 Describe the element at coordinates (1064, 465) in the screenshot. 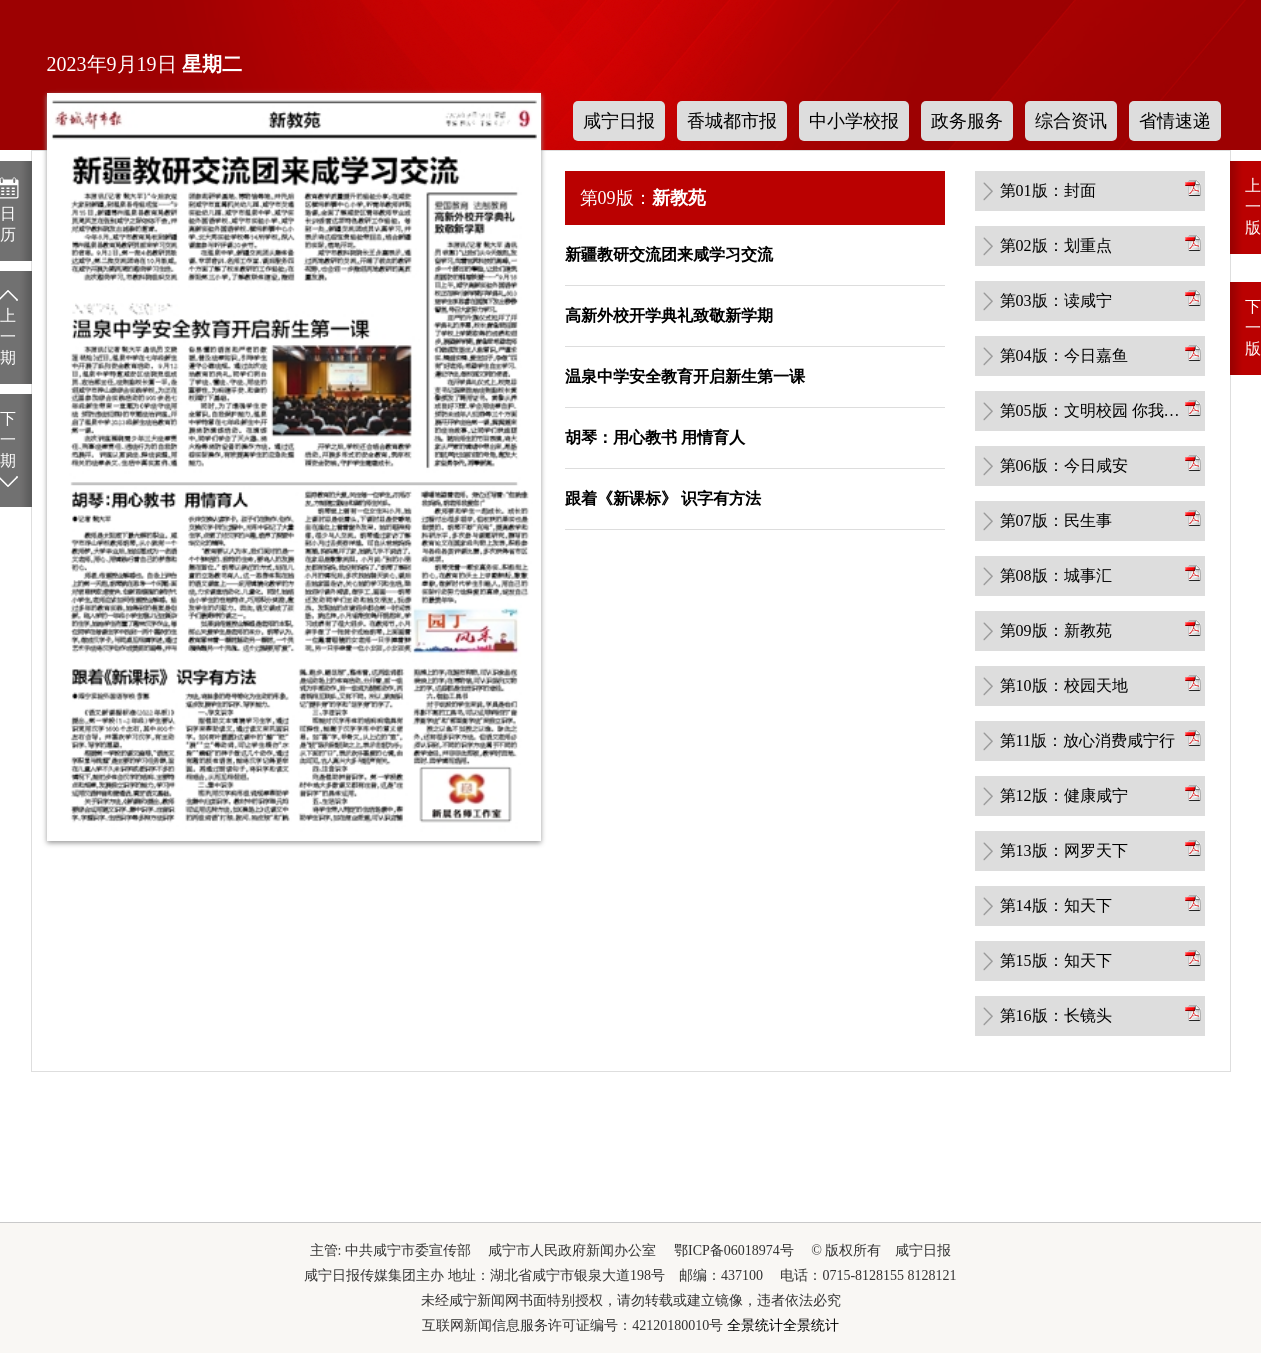

I see `第06版：今日咸安` at that location.